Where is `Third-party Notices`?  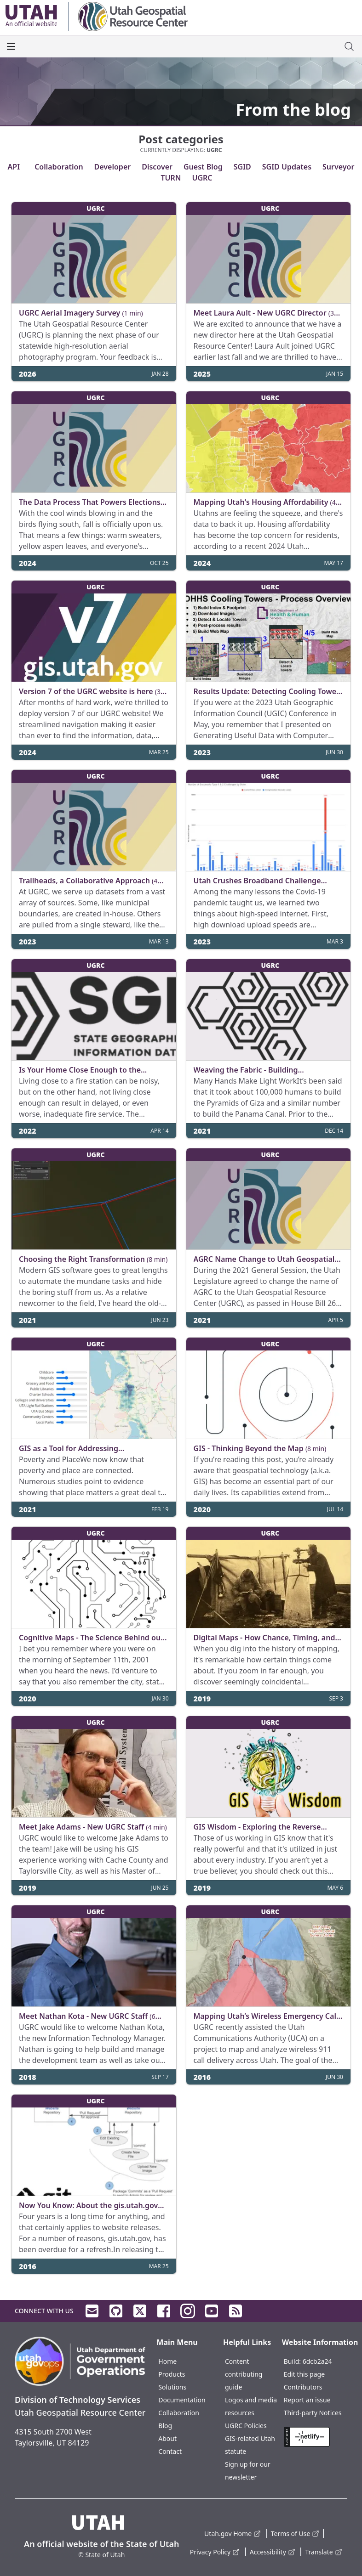
Third-party Notices is located at coordinates (313, 2412).